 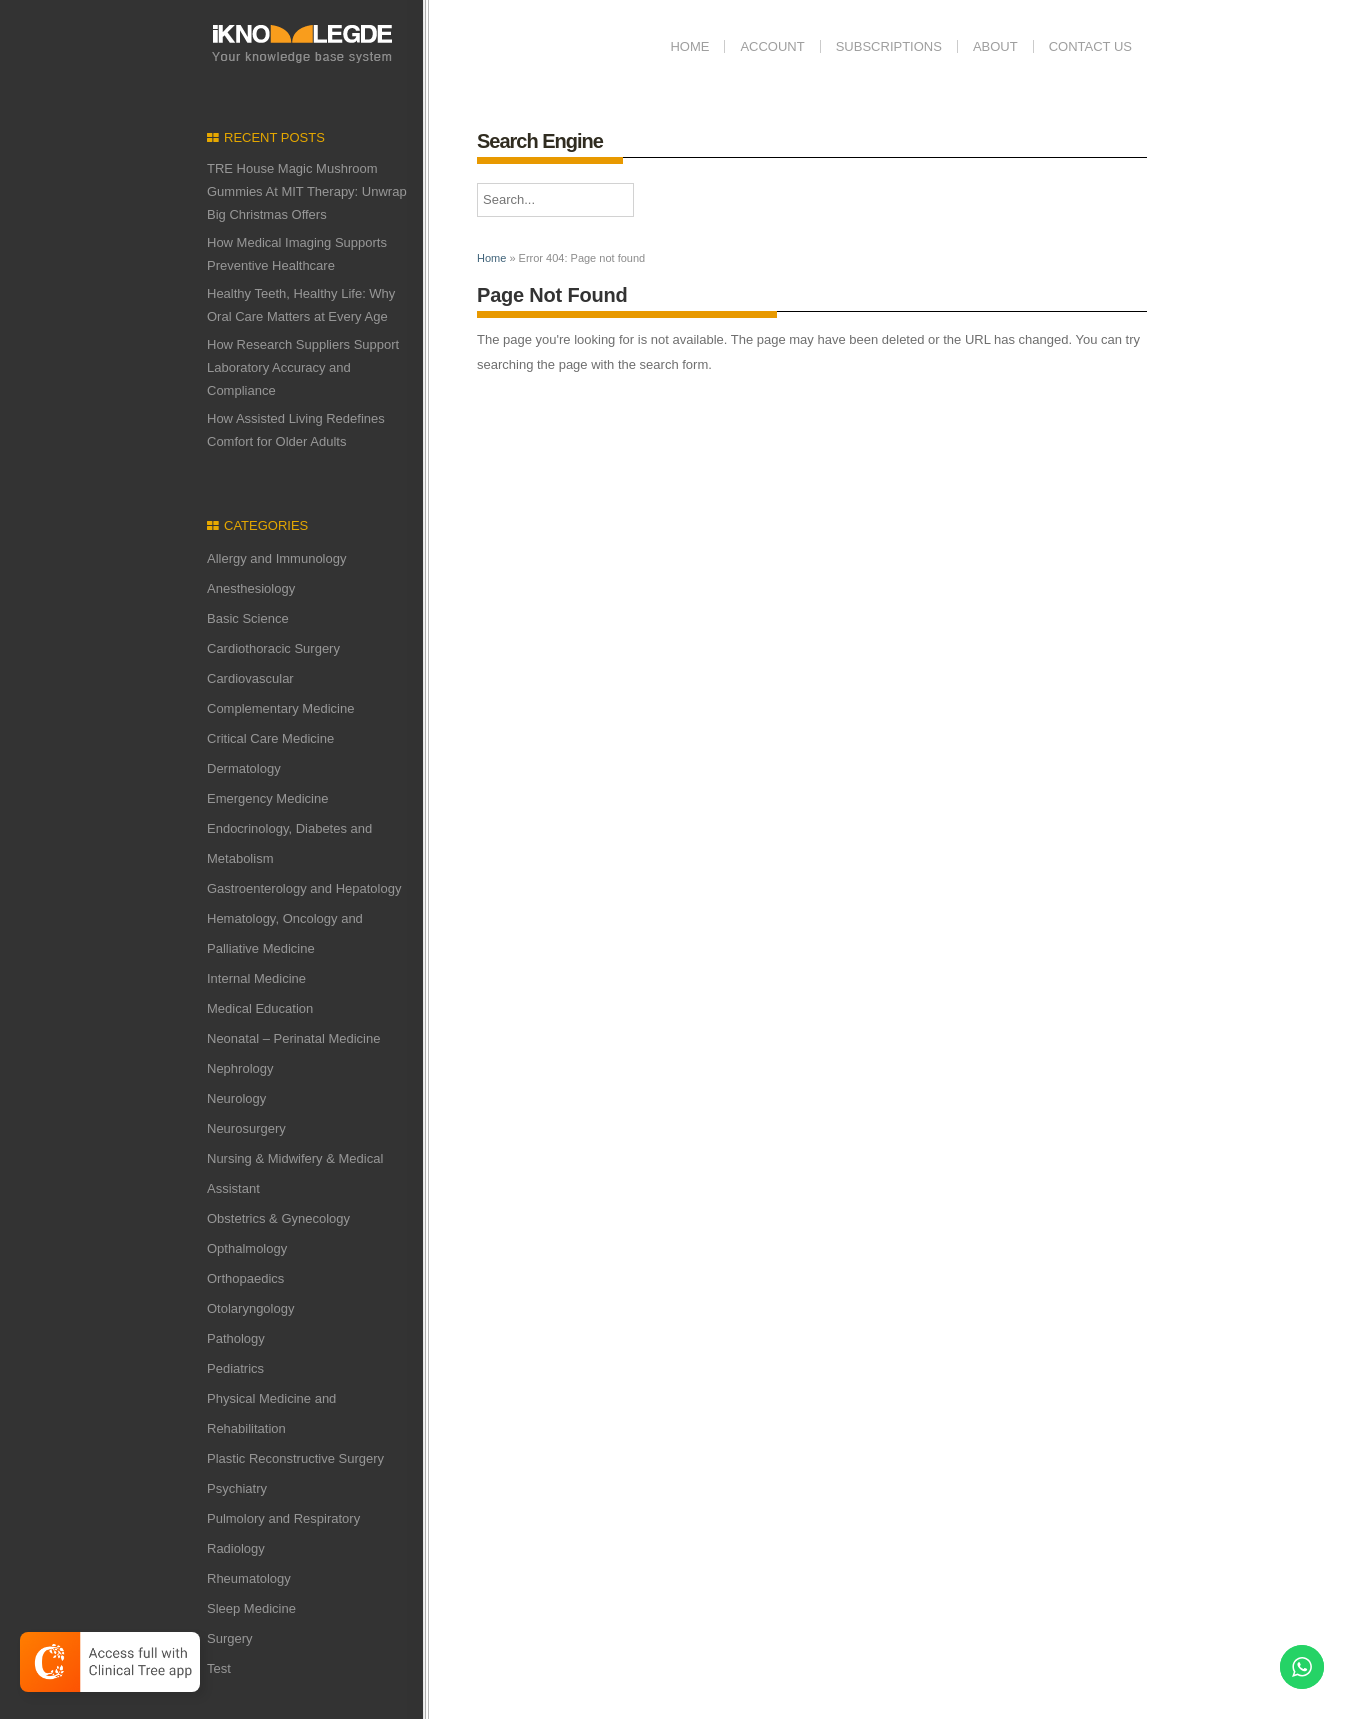 I want to click on Obstetrics & Gynecology, so click(x=278, y=1218).